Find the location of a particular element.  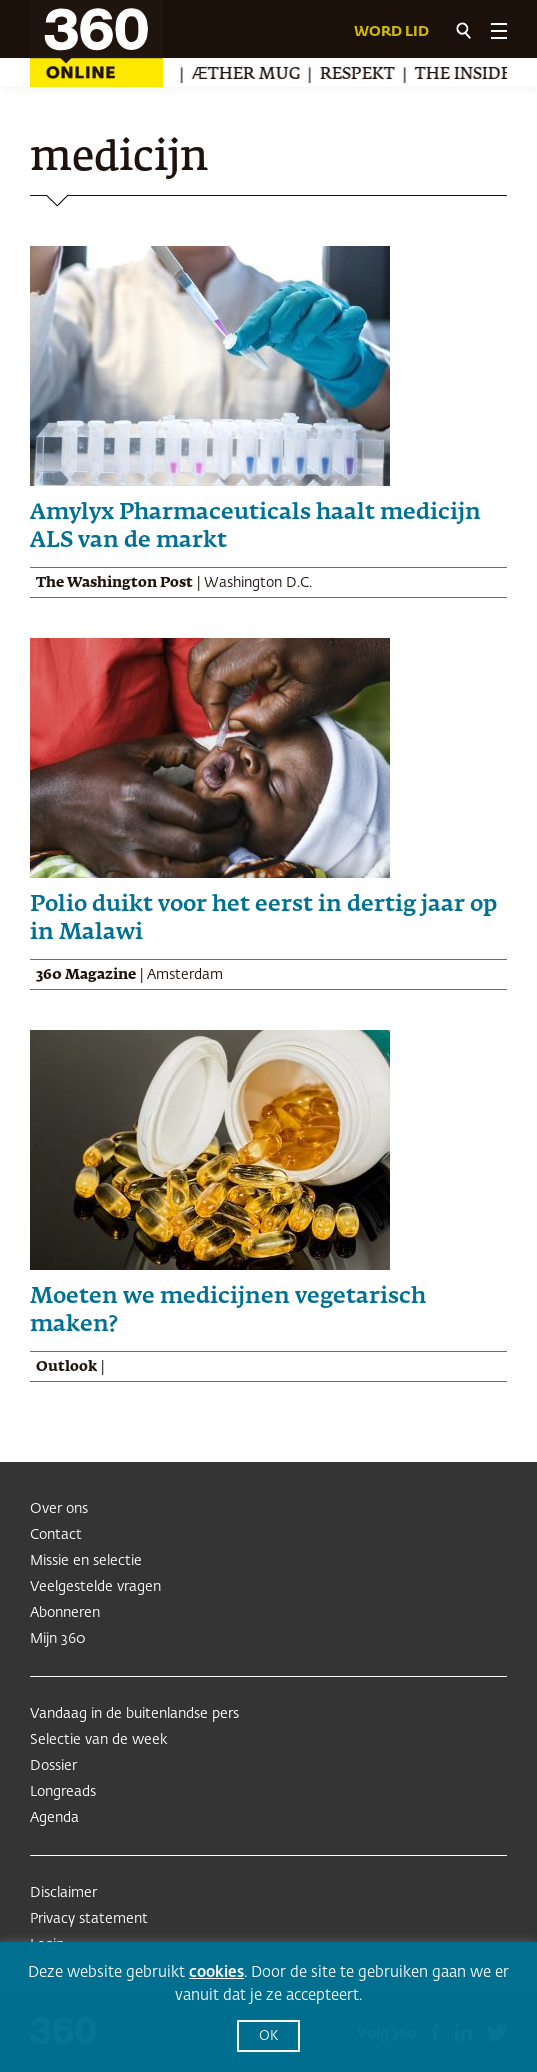

Æther Mug is located at coordinates (249, 75).